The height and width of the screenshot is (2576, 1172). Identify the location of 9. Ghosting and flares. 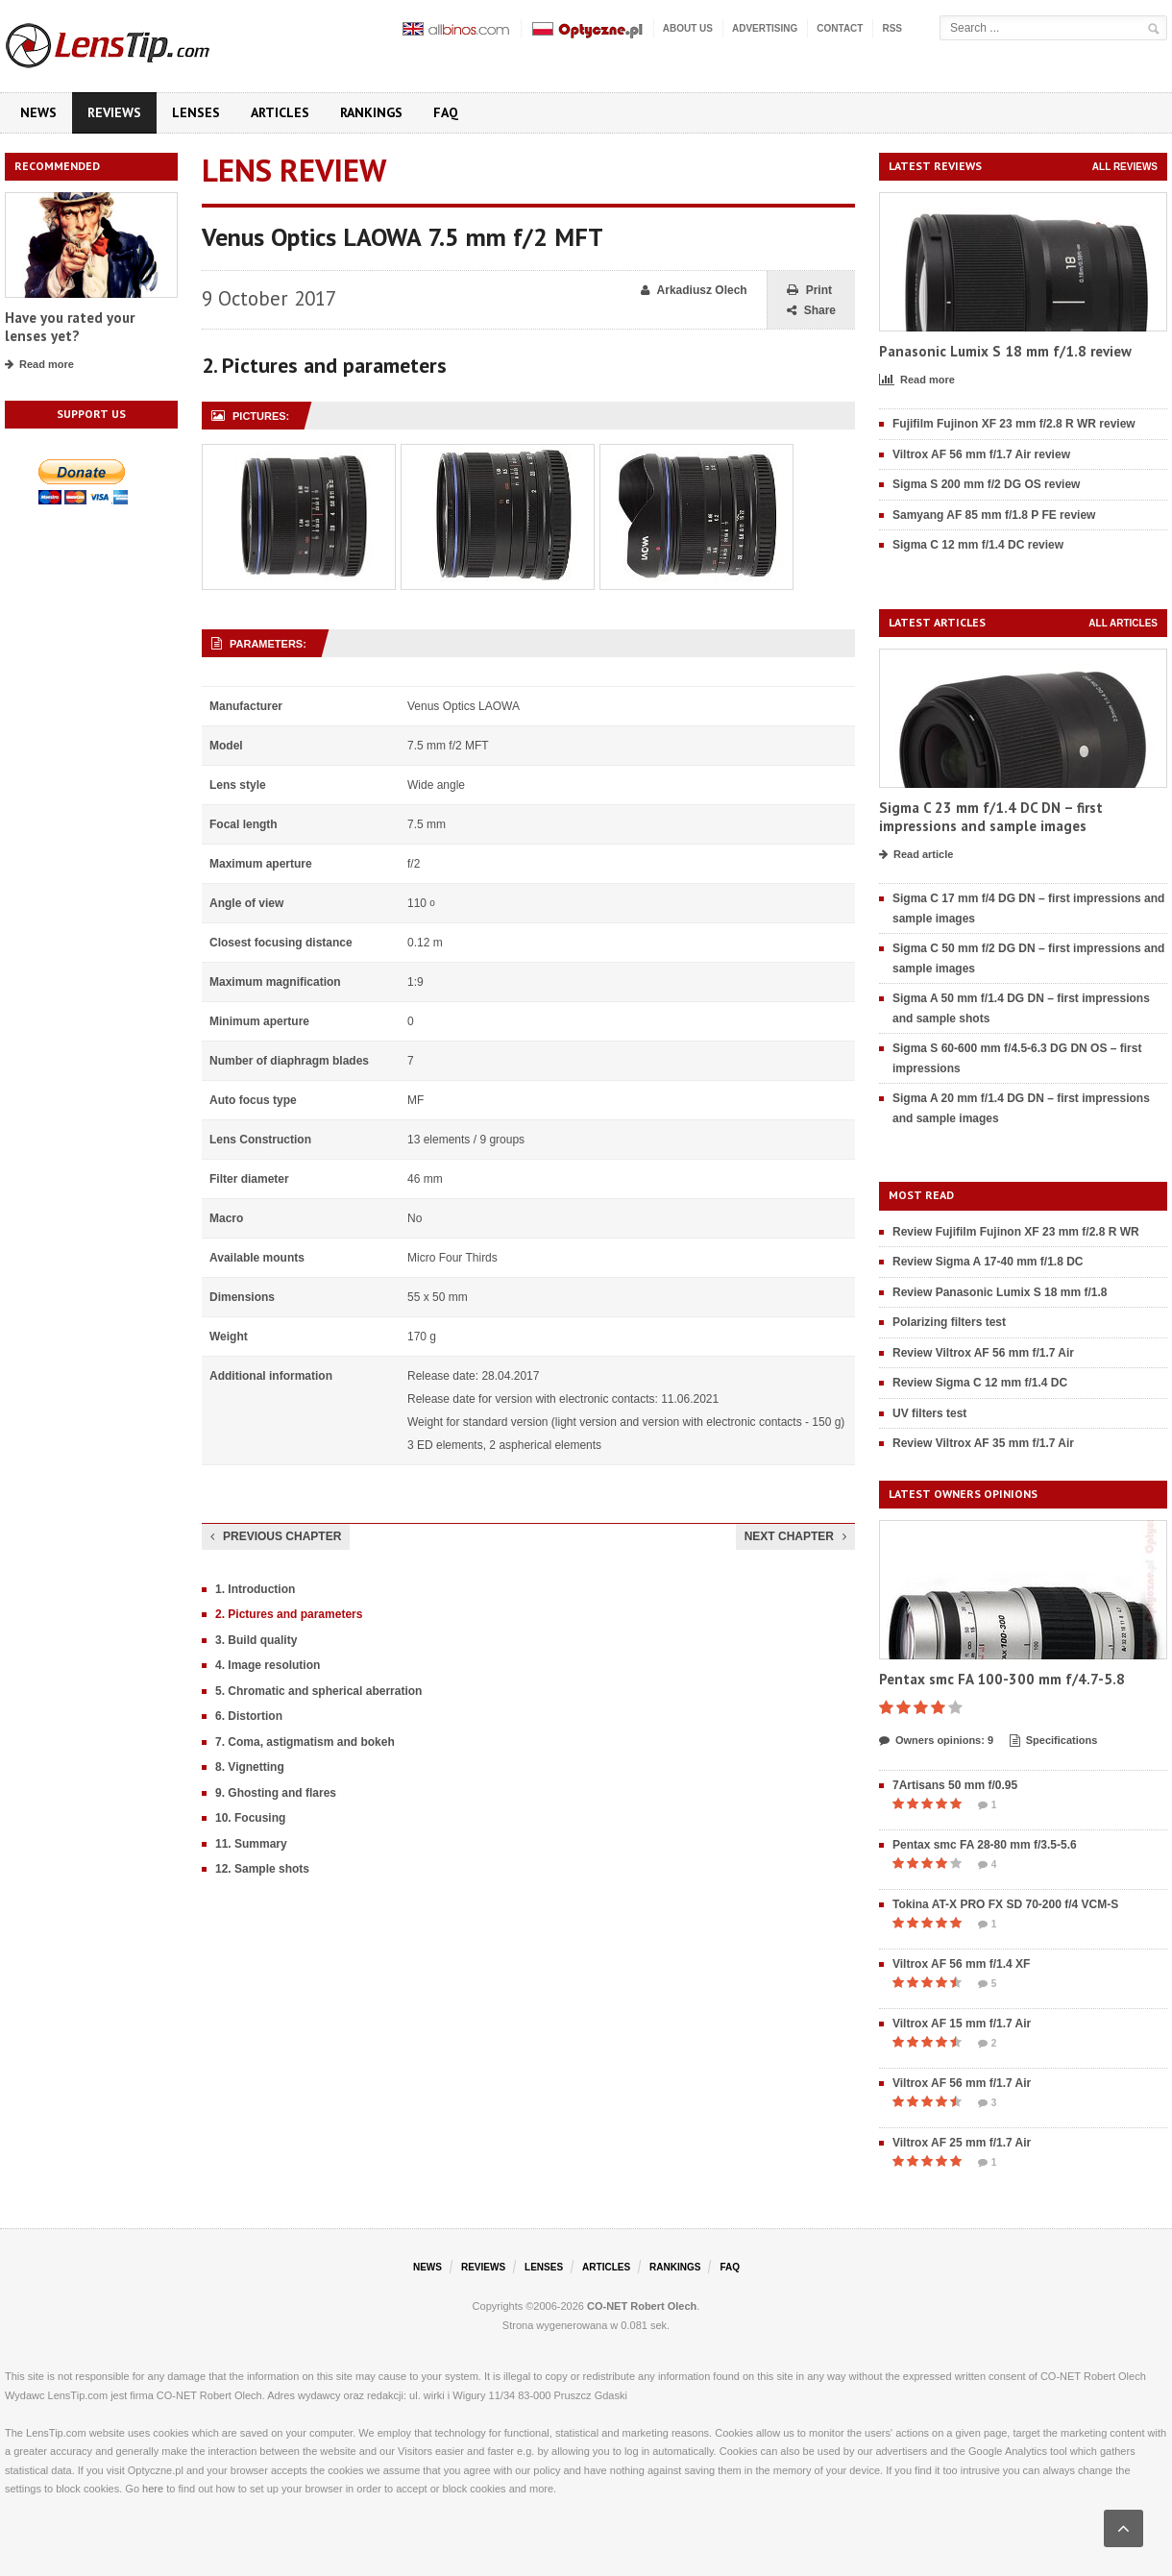
(275, 1793).